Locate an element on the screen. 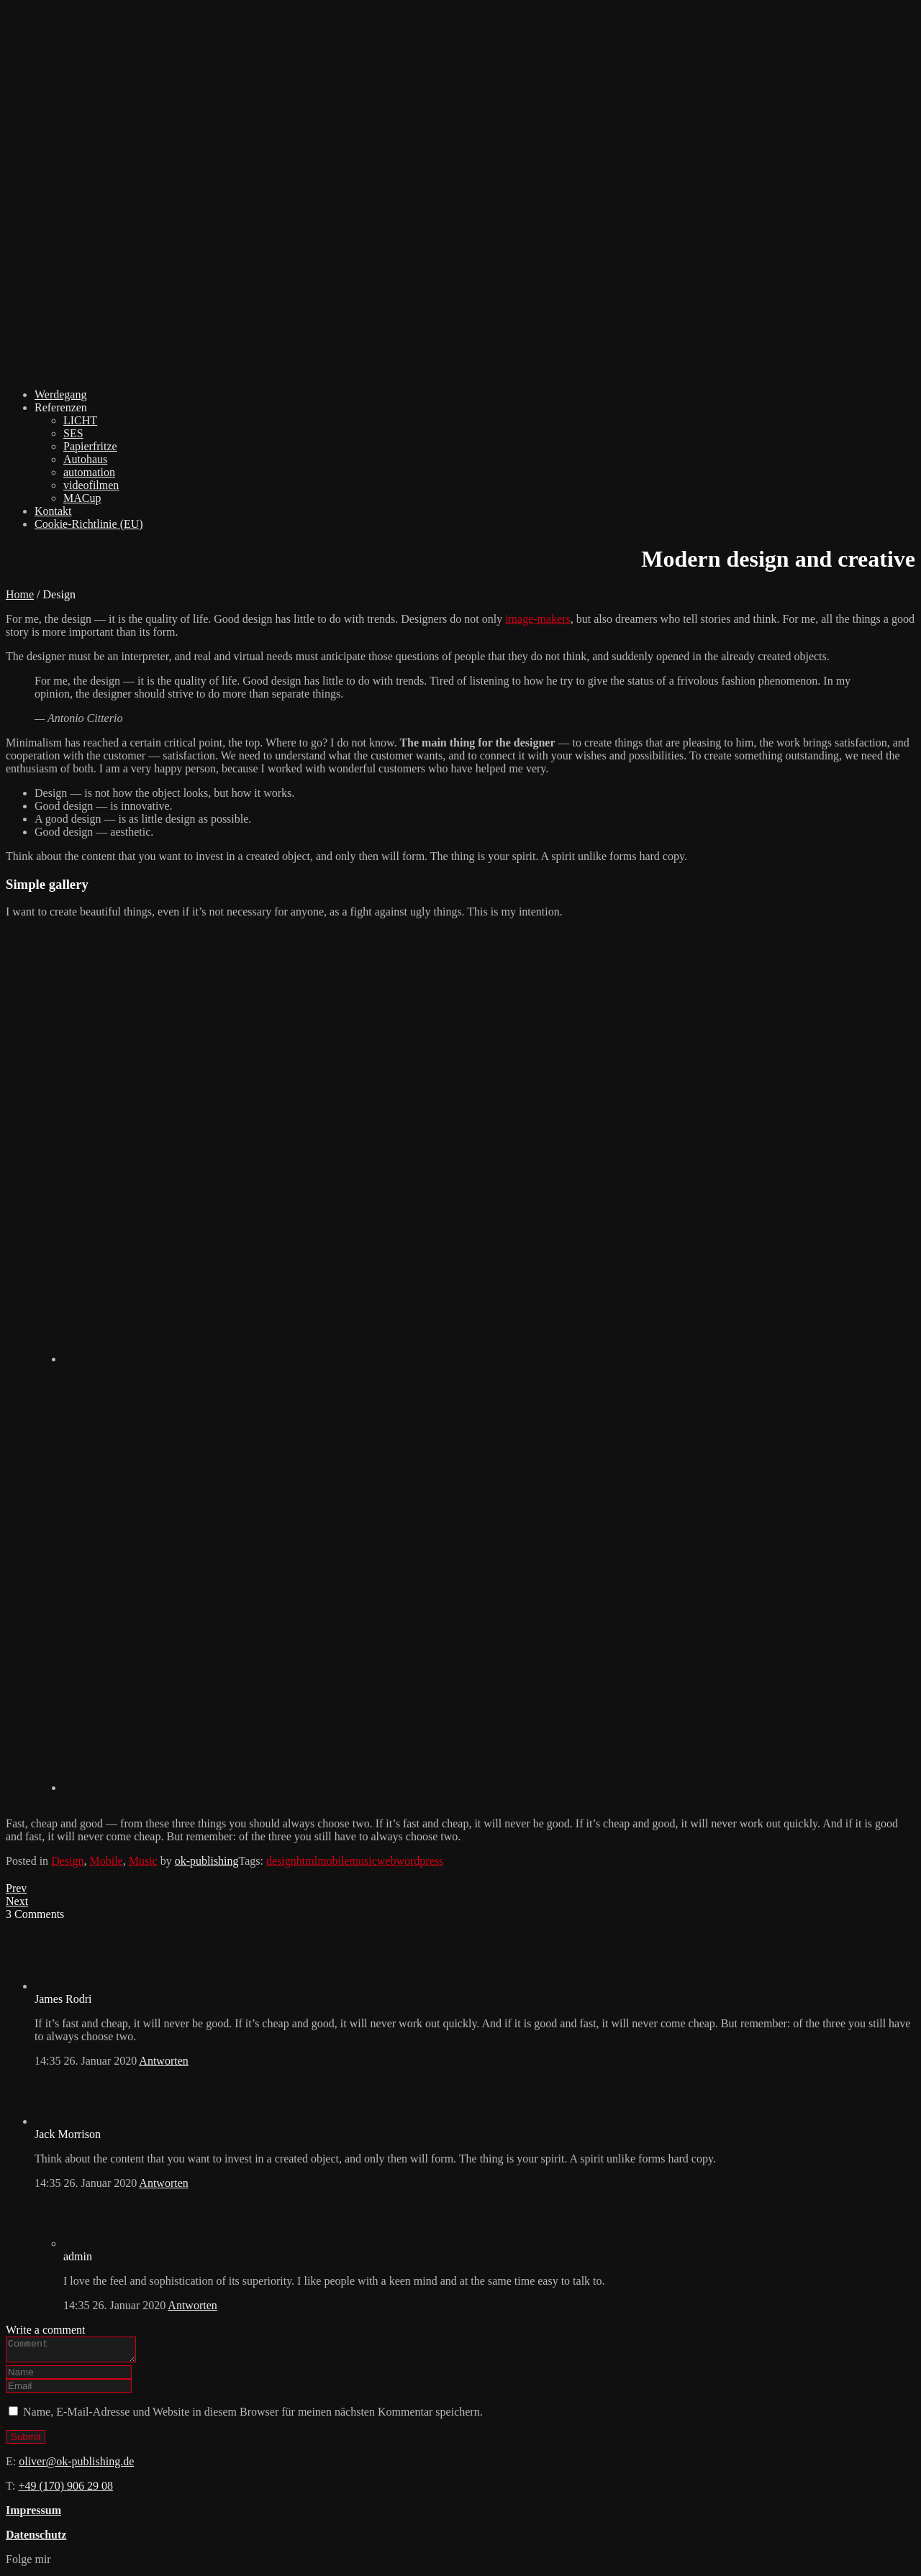  Name, E-Mail-Adresse und Website in diesem Browser für meinen nächsten Kommentar speichern. is located at coordinates (253, 2416).